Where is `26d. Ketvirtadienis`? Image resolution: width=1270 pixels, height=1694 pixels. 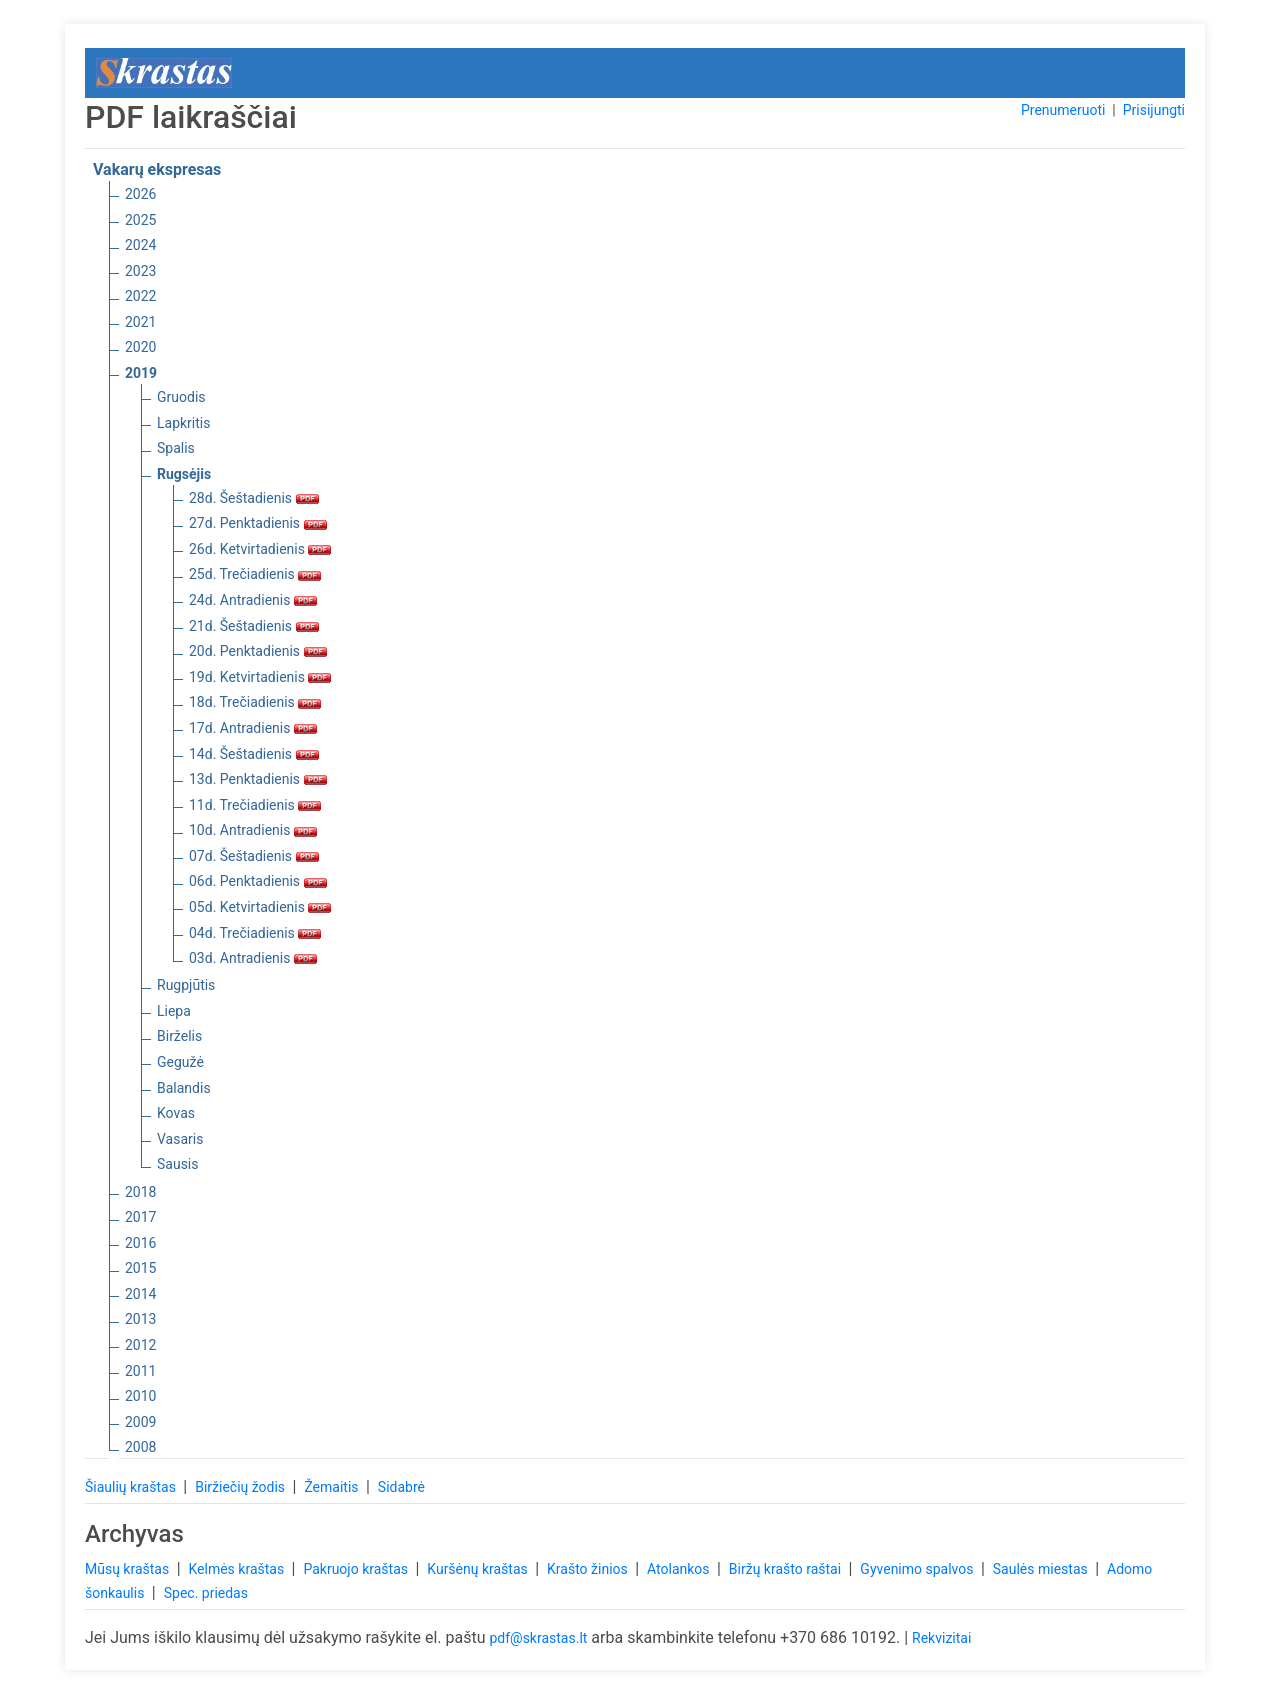 26d. Ketvirtadienis is located at coordinates (260, 549).